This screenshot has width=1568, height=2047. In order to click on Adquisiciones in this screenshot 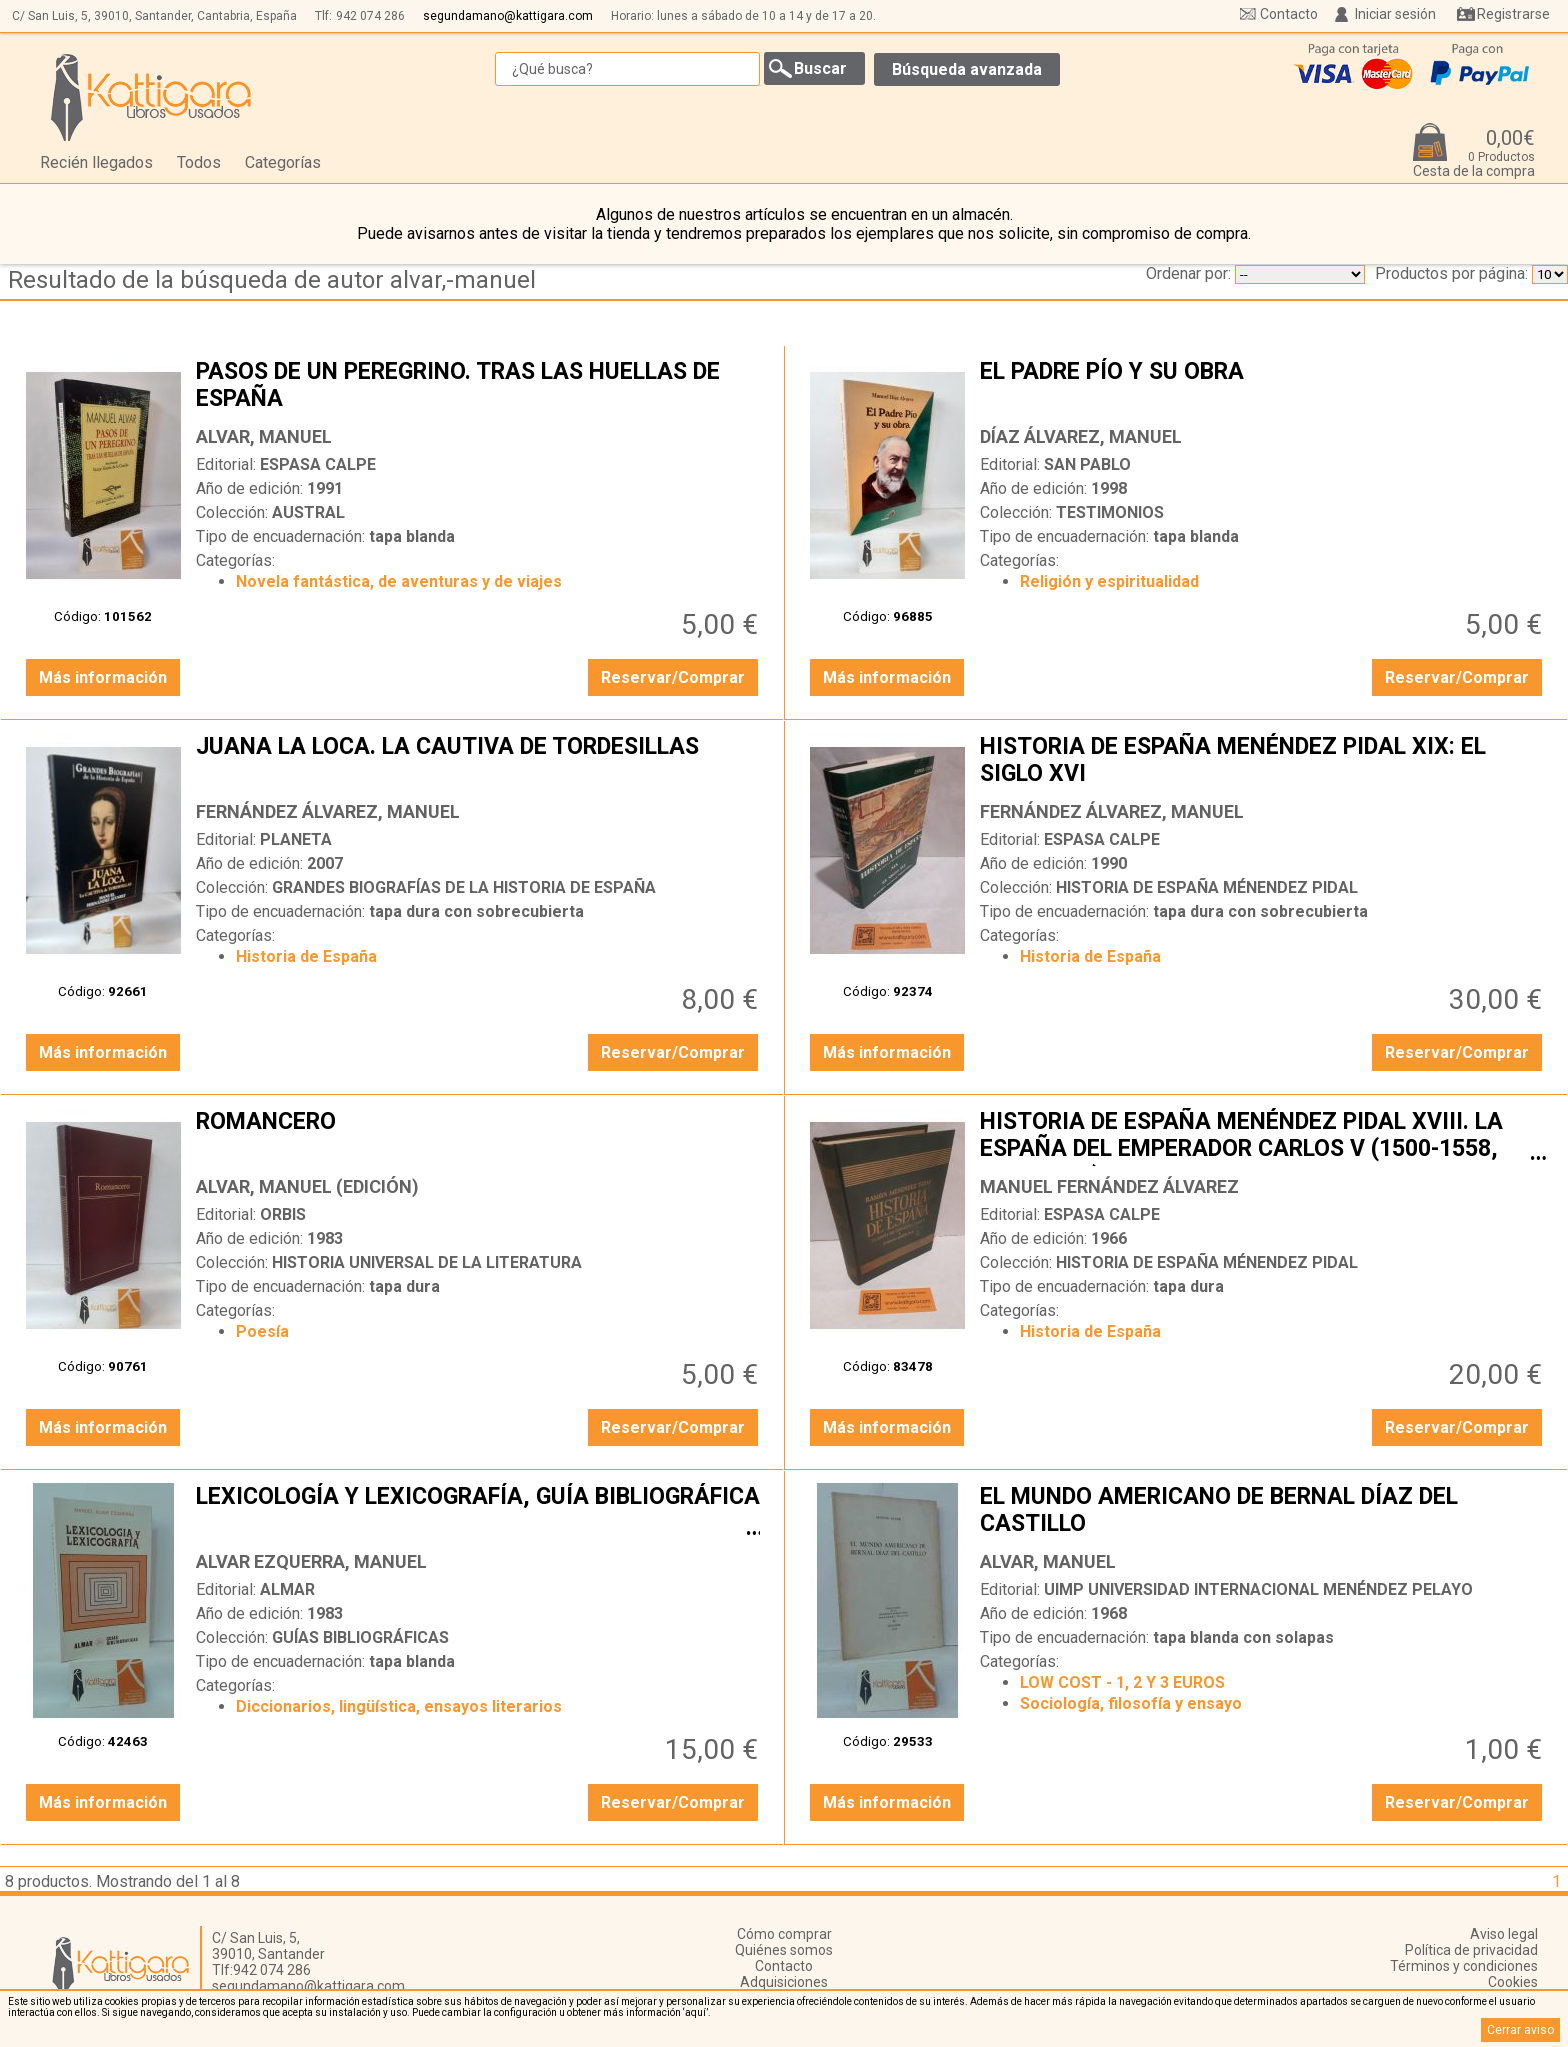, I will do `click(784, 1982)`.